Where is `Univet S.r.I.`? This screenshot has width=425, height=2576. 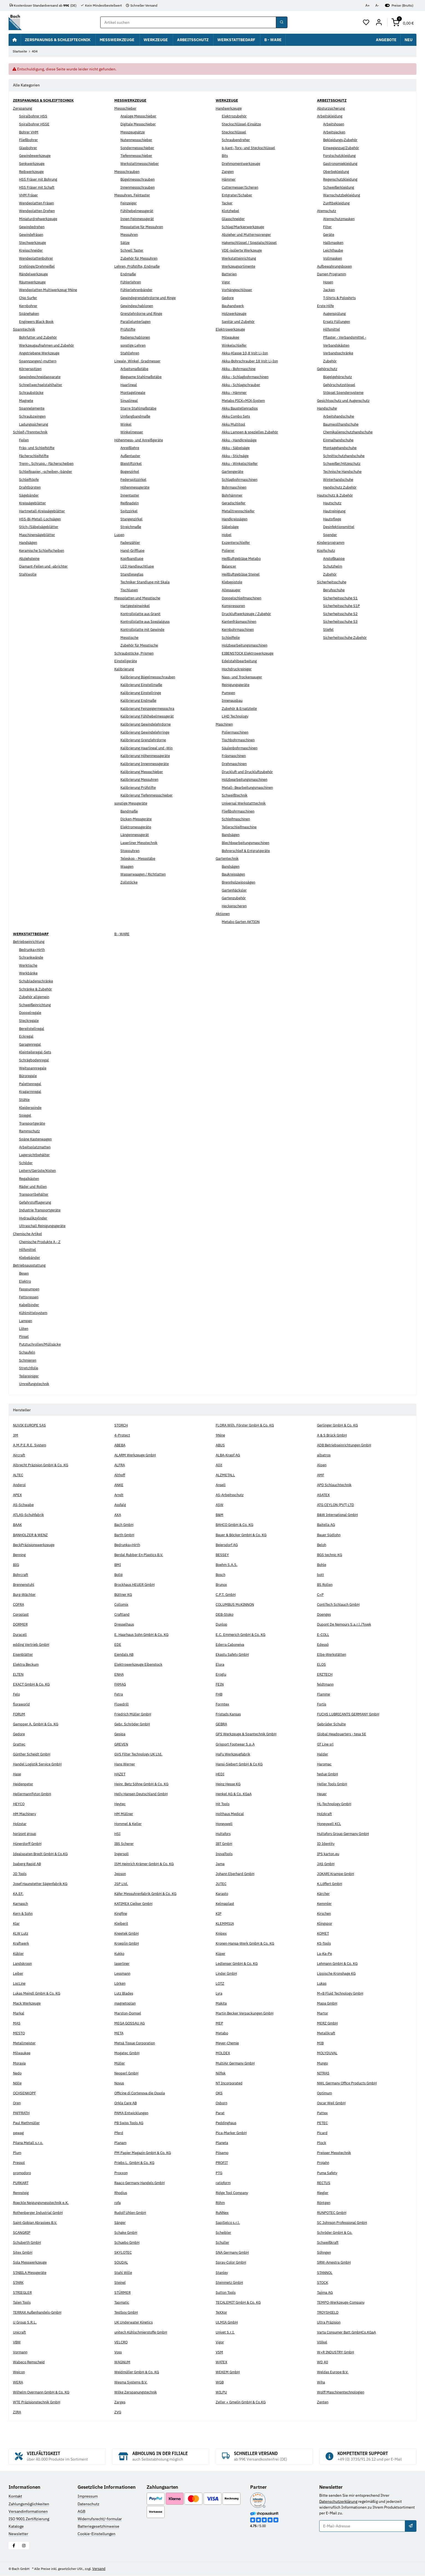 Univet S.r.I. is located at coordinates (226, 2332).